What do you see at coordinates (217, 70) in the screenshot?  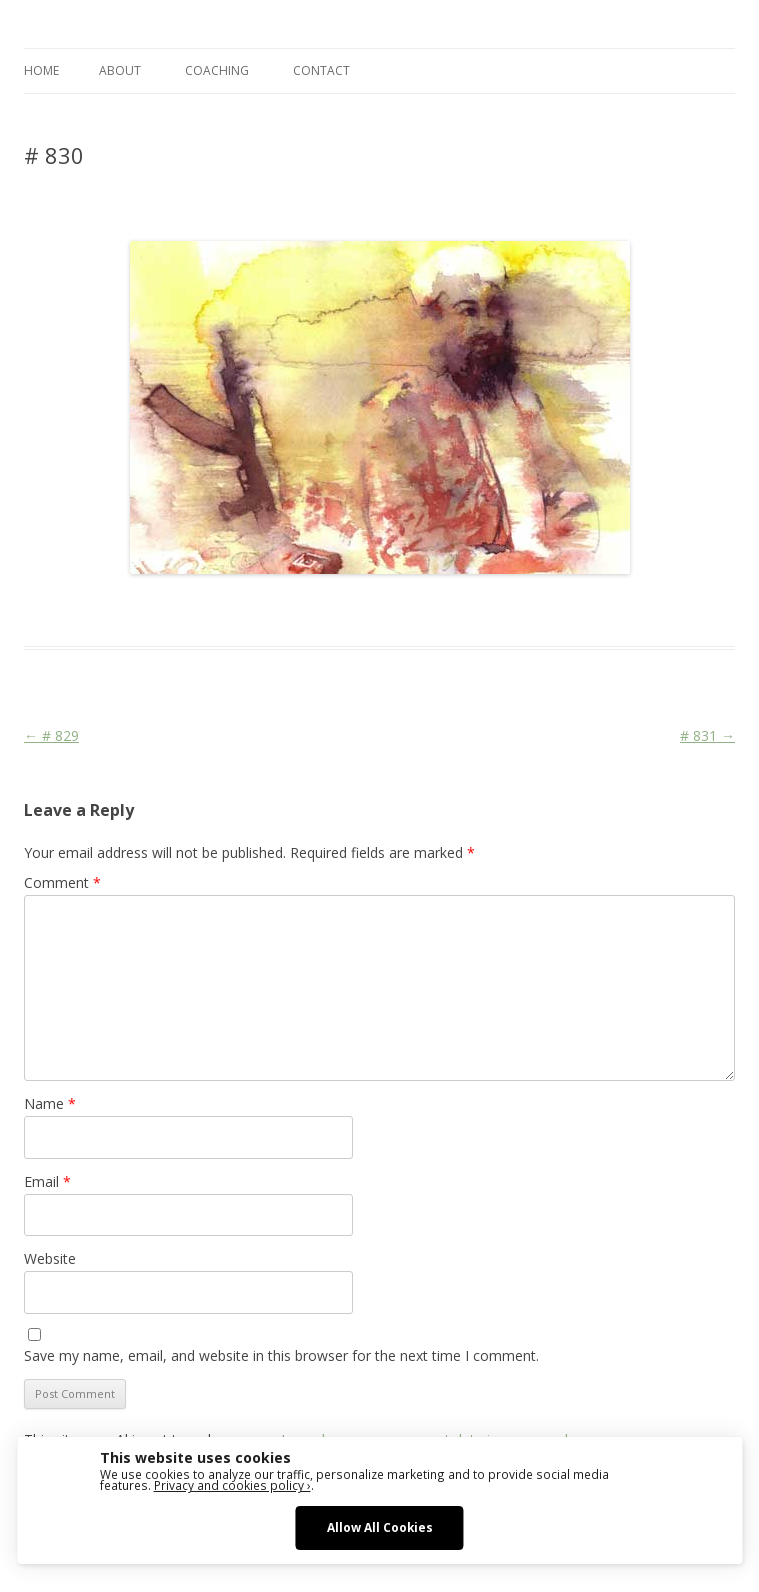 I see `COACHING` at bounding box center [217, 70].